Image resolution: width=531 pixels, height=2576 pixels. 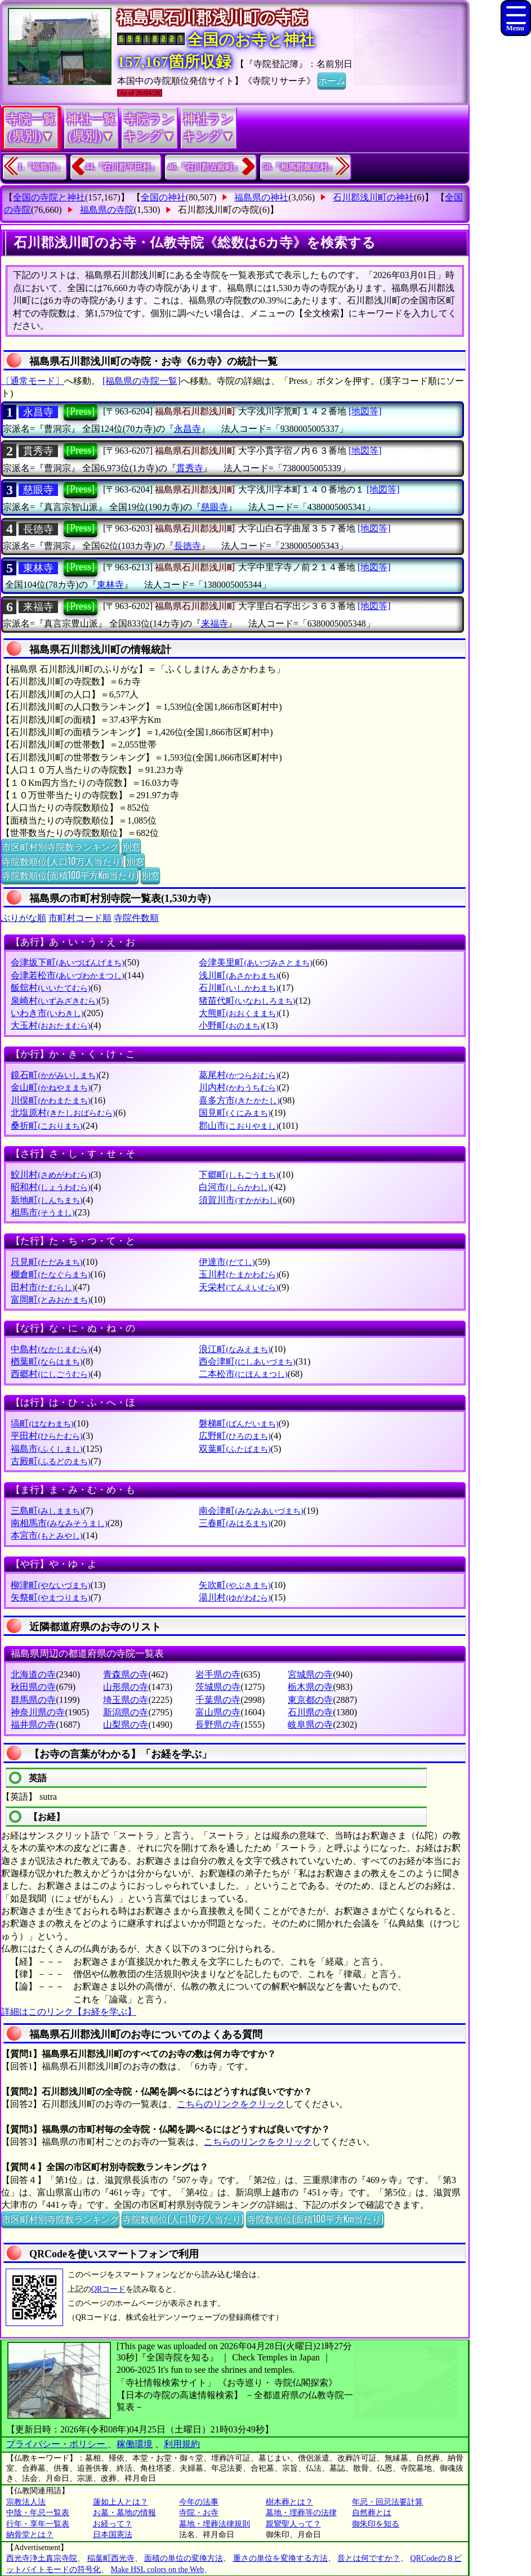 What do you see at coordinates (310, 1700) in the screenshot?
I see `東京都の寺` at bounding box center [310, 1700].